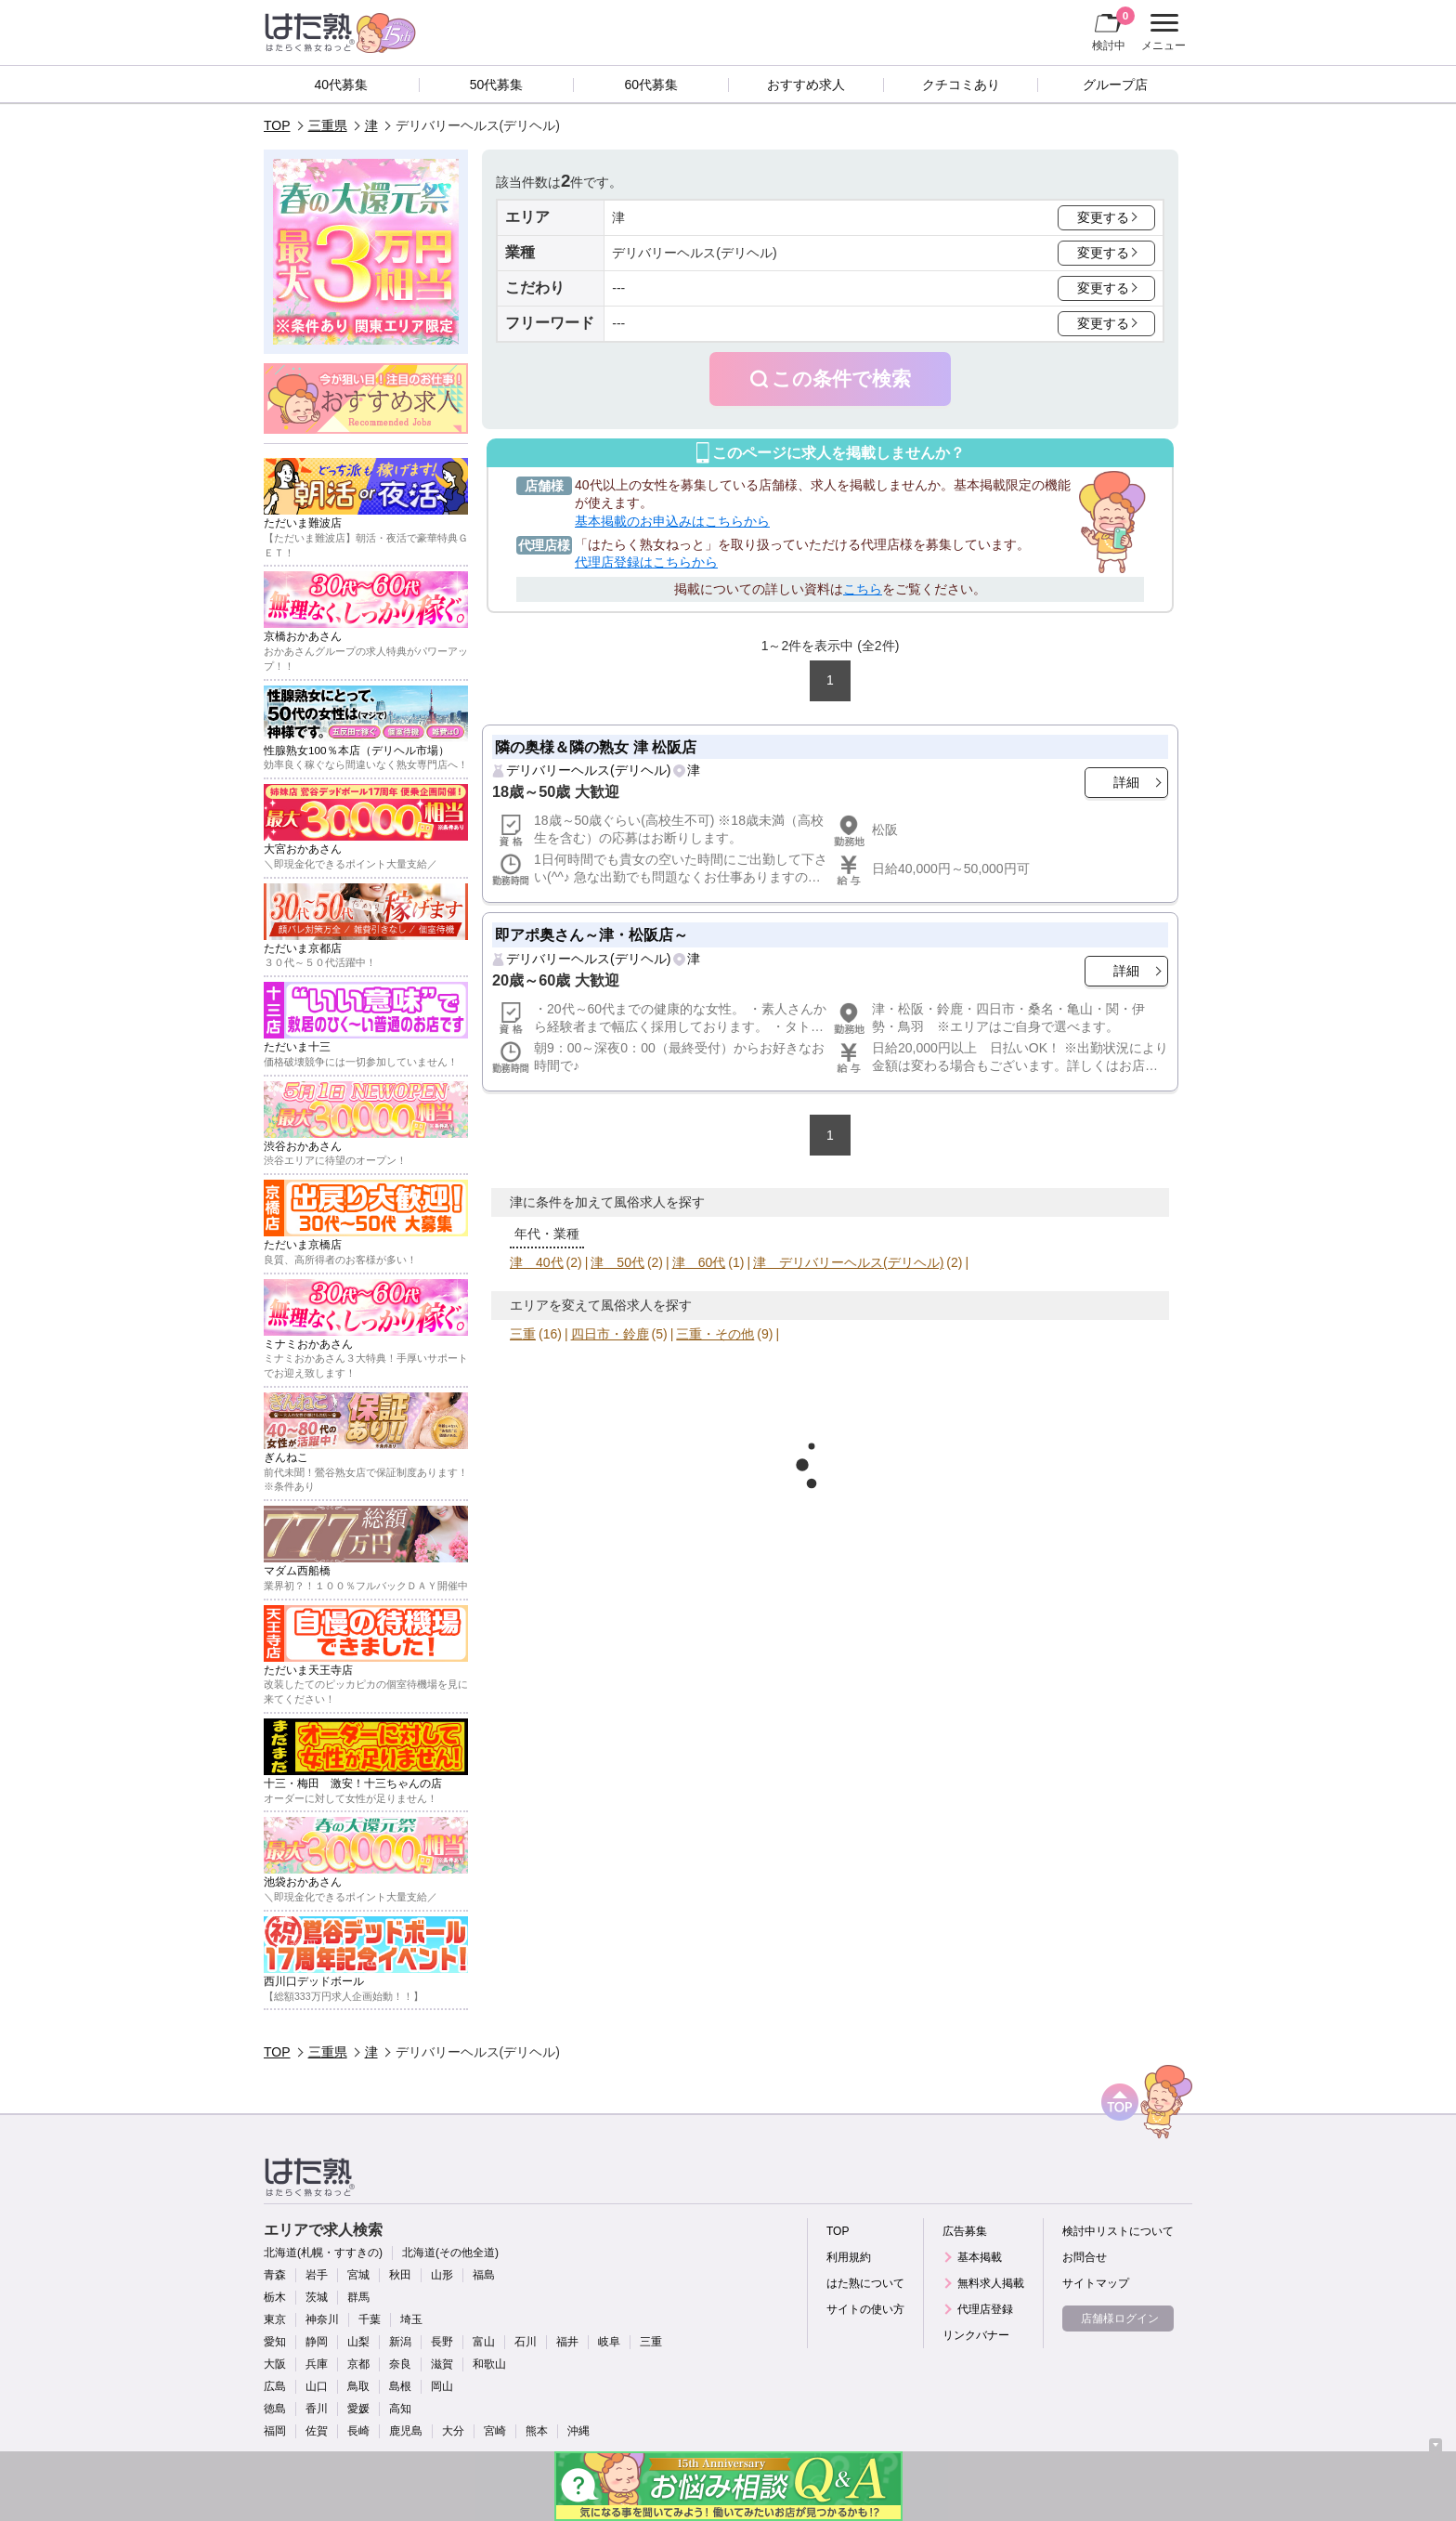 This screenshot has height=2521, width=1456. I want to click on 東京, so click(275, 2319).